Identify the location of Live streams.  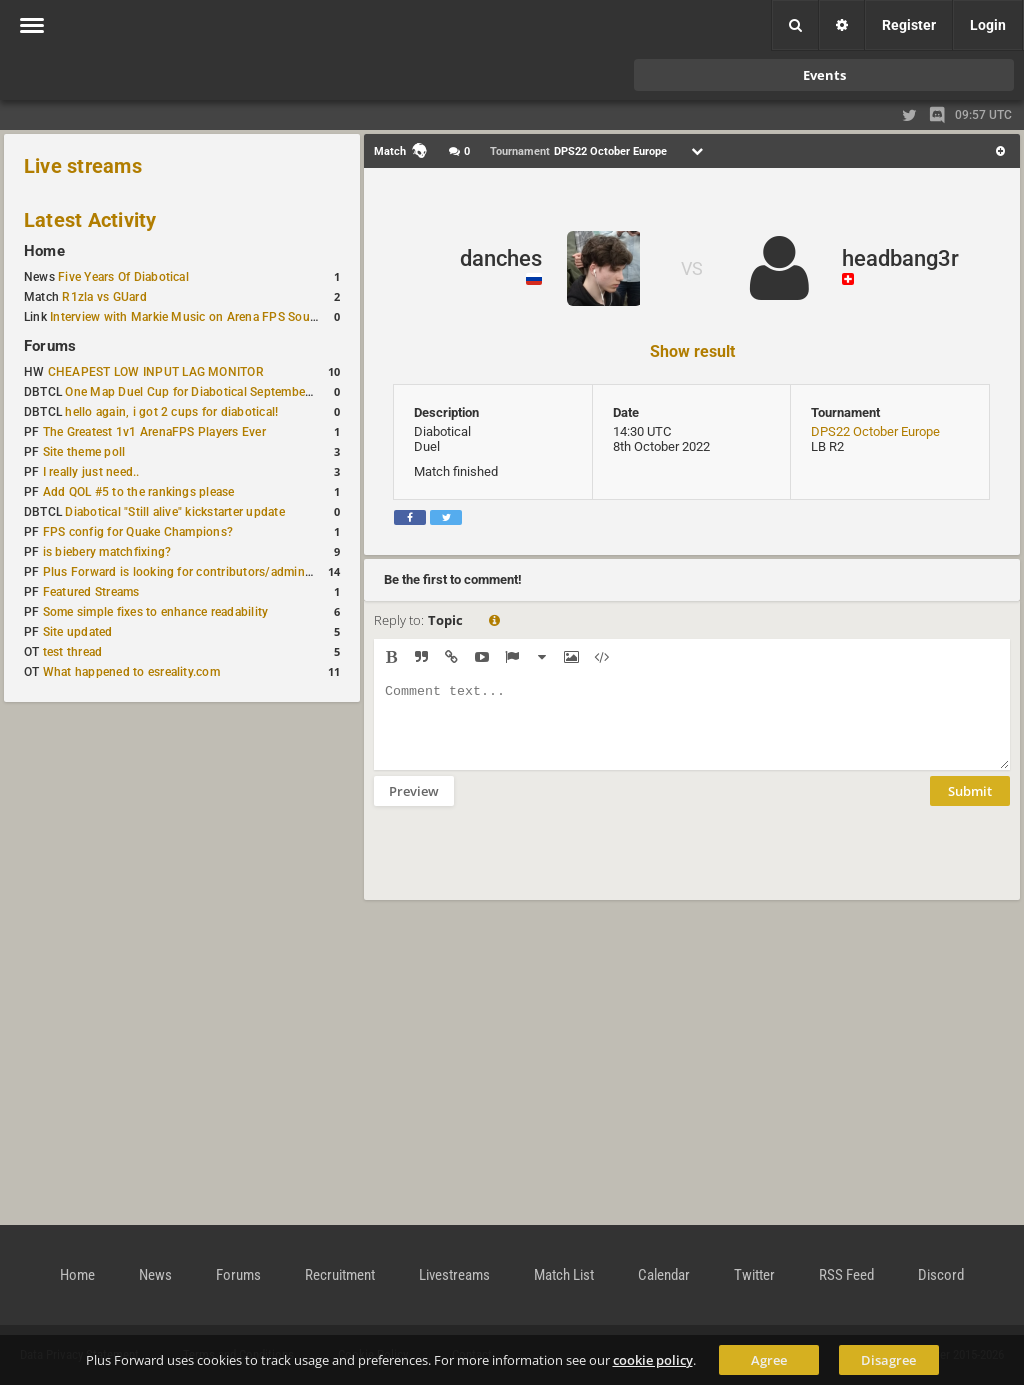
(83, 166).